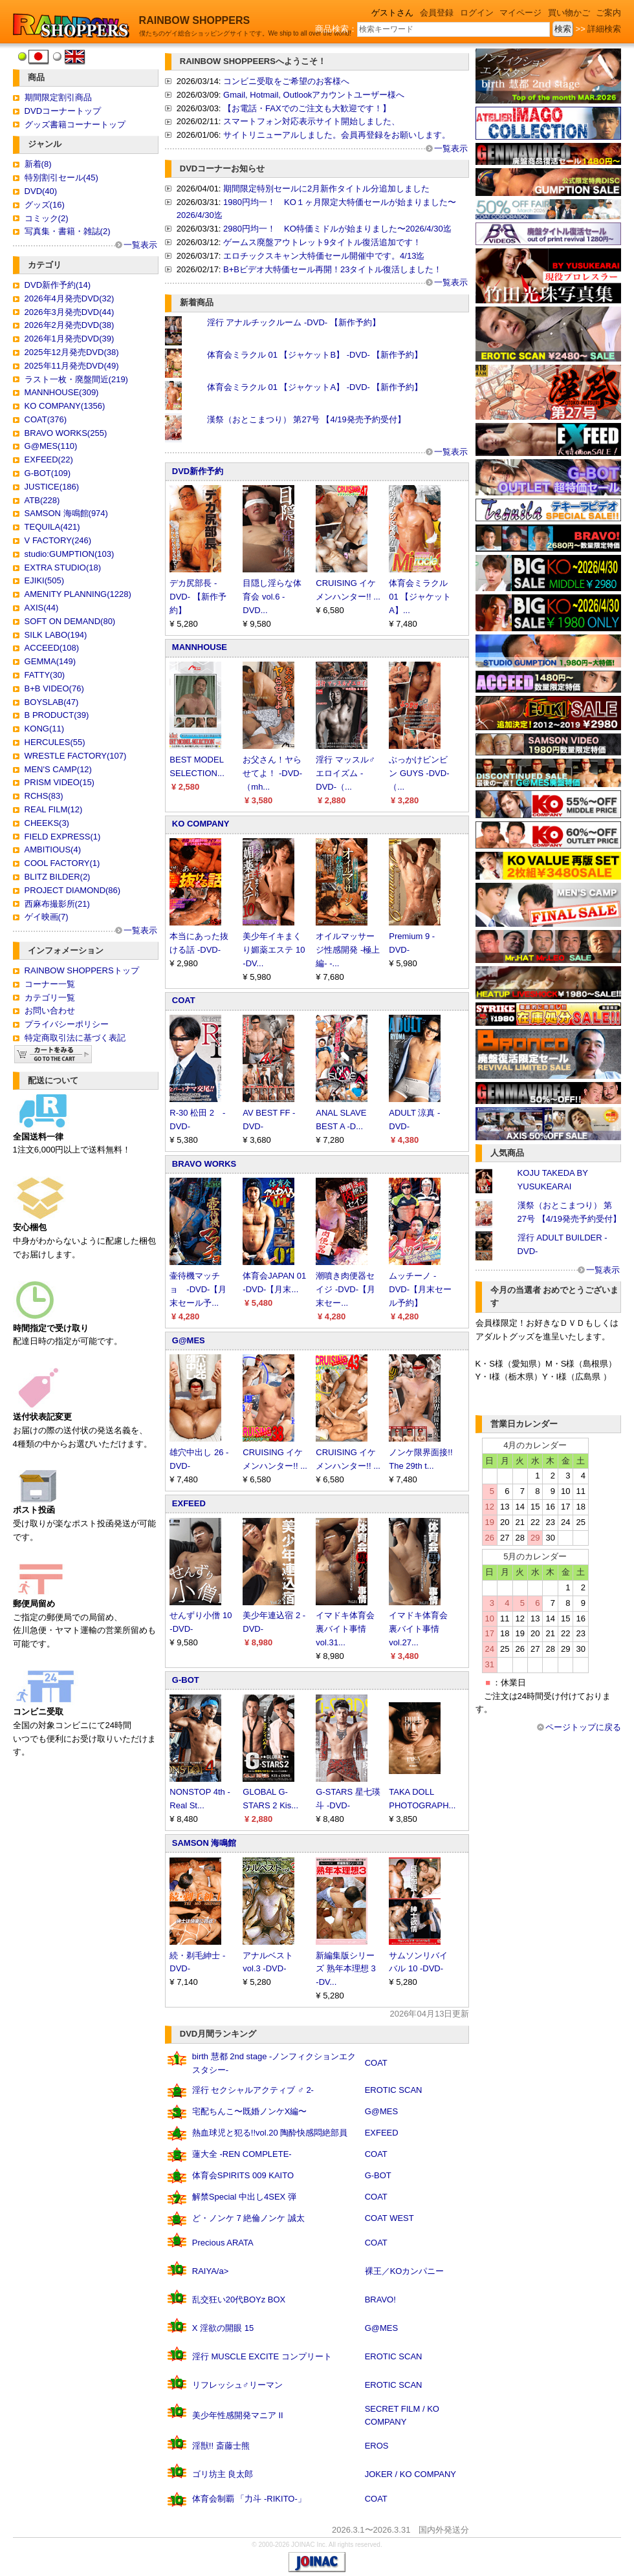 This screenshot has width=634, height=2576. Describe the element at coordinates (66, 513) in the screenshot. I see `SAMSON 海鳴館(974)` at that location.